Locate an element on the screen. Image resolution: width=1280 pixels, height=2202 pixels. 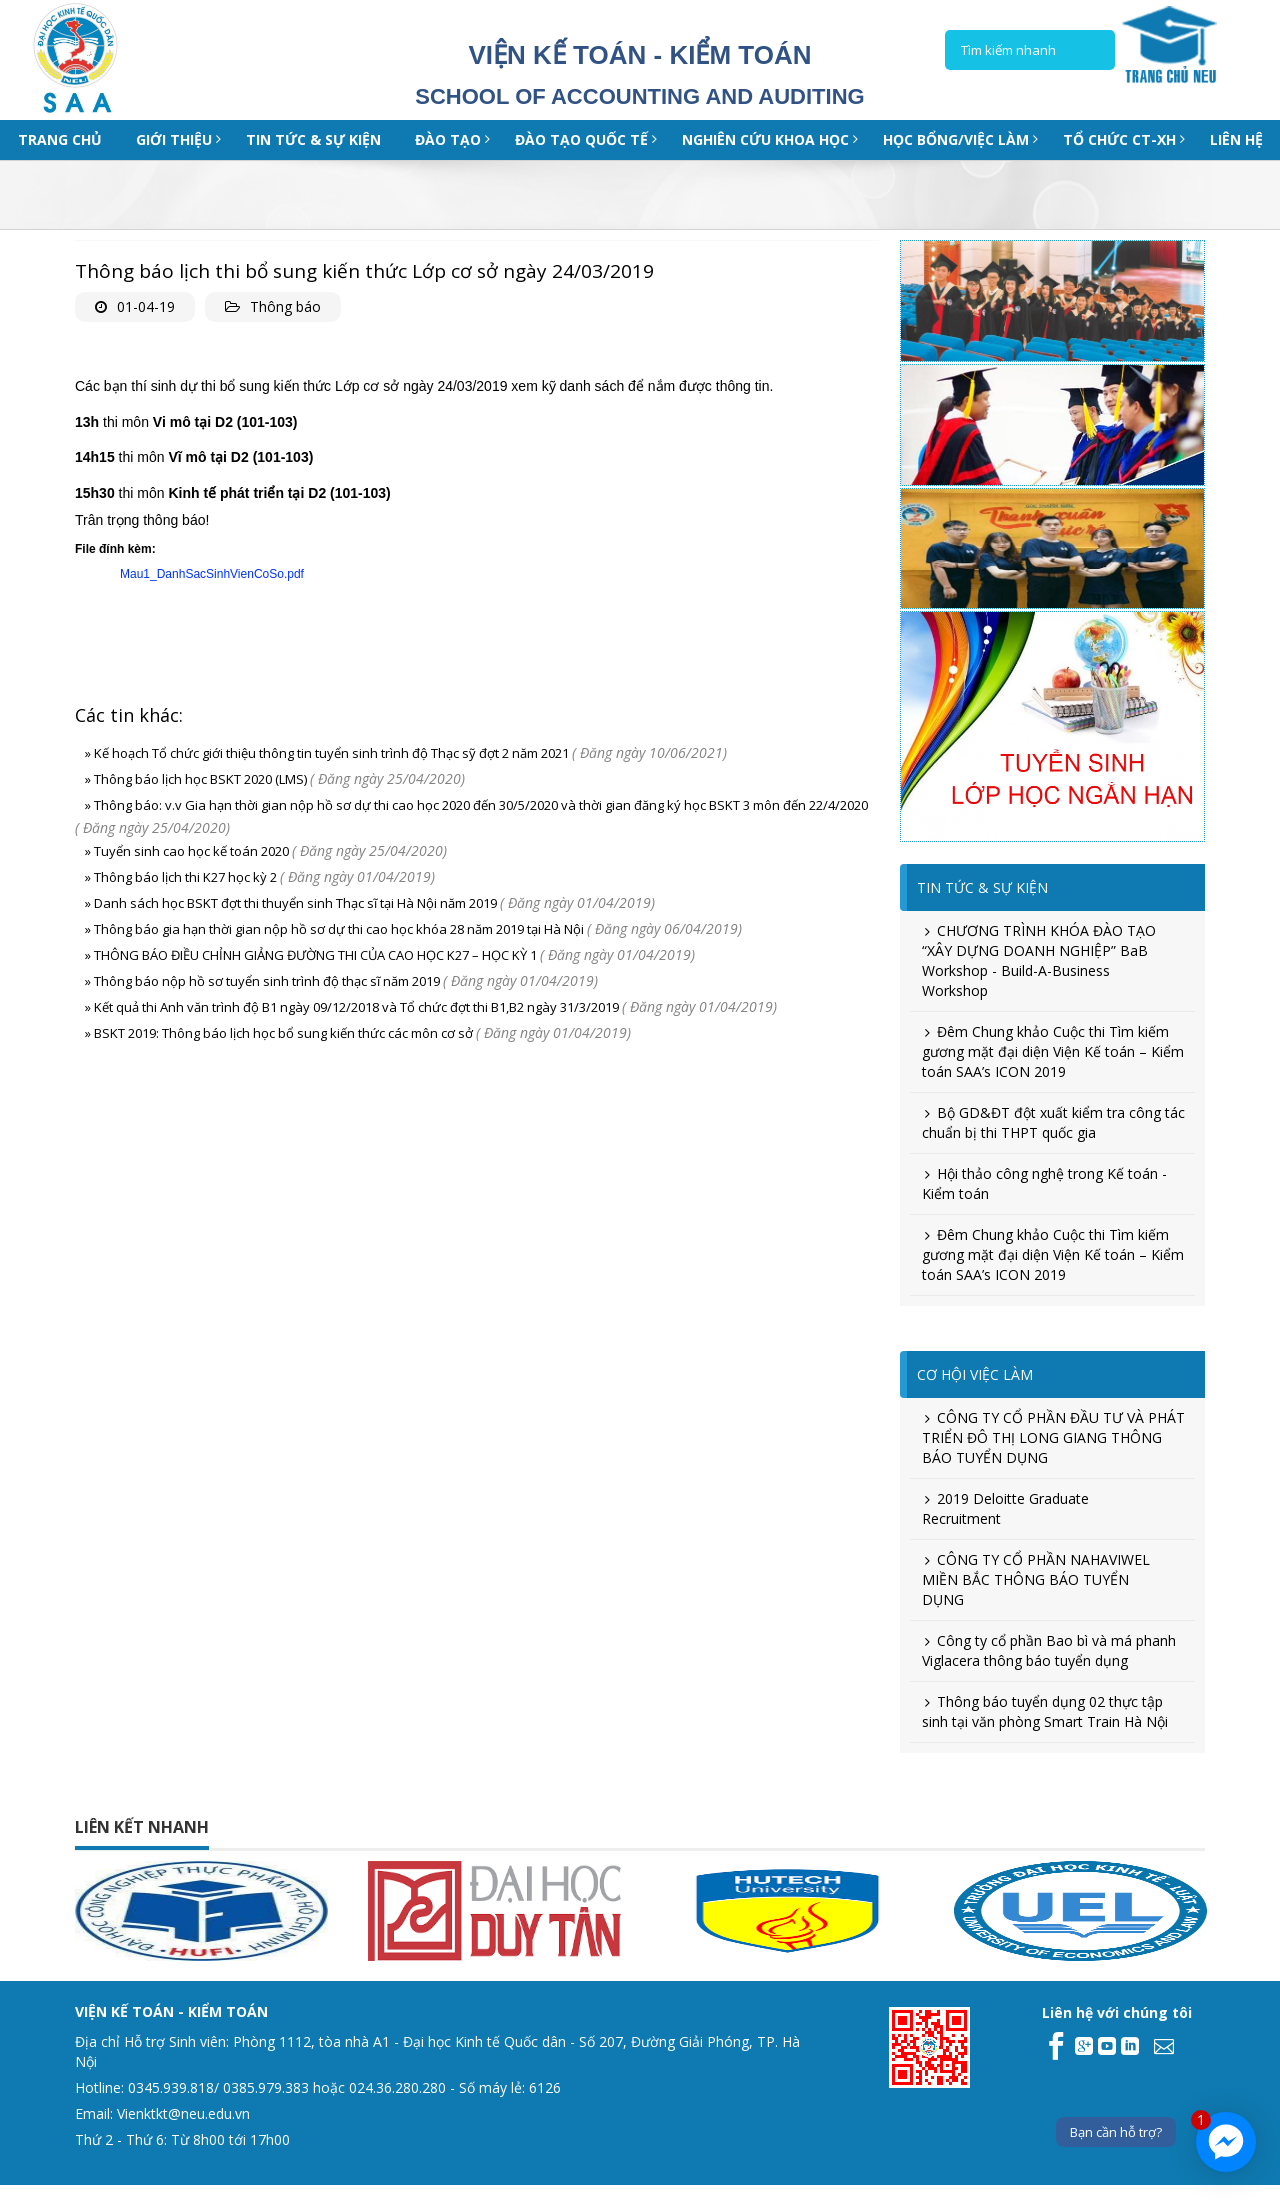
[option] is located at coordinates (294, 1911).